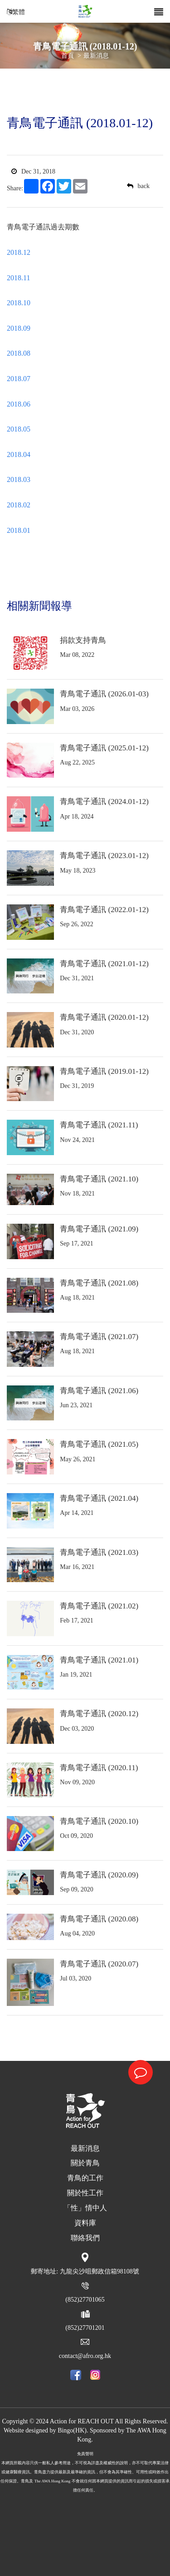 The width and height of the screenshot is (170, 2576). What do you see at coordinates (85, 2208) in the screenshot?
I see `「性」情中人` at bounding box center [85, 2208].